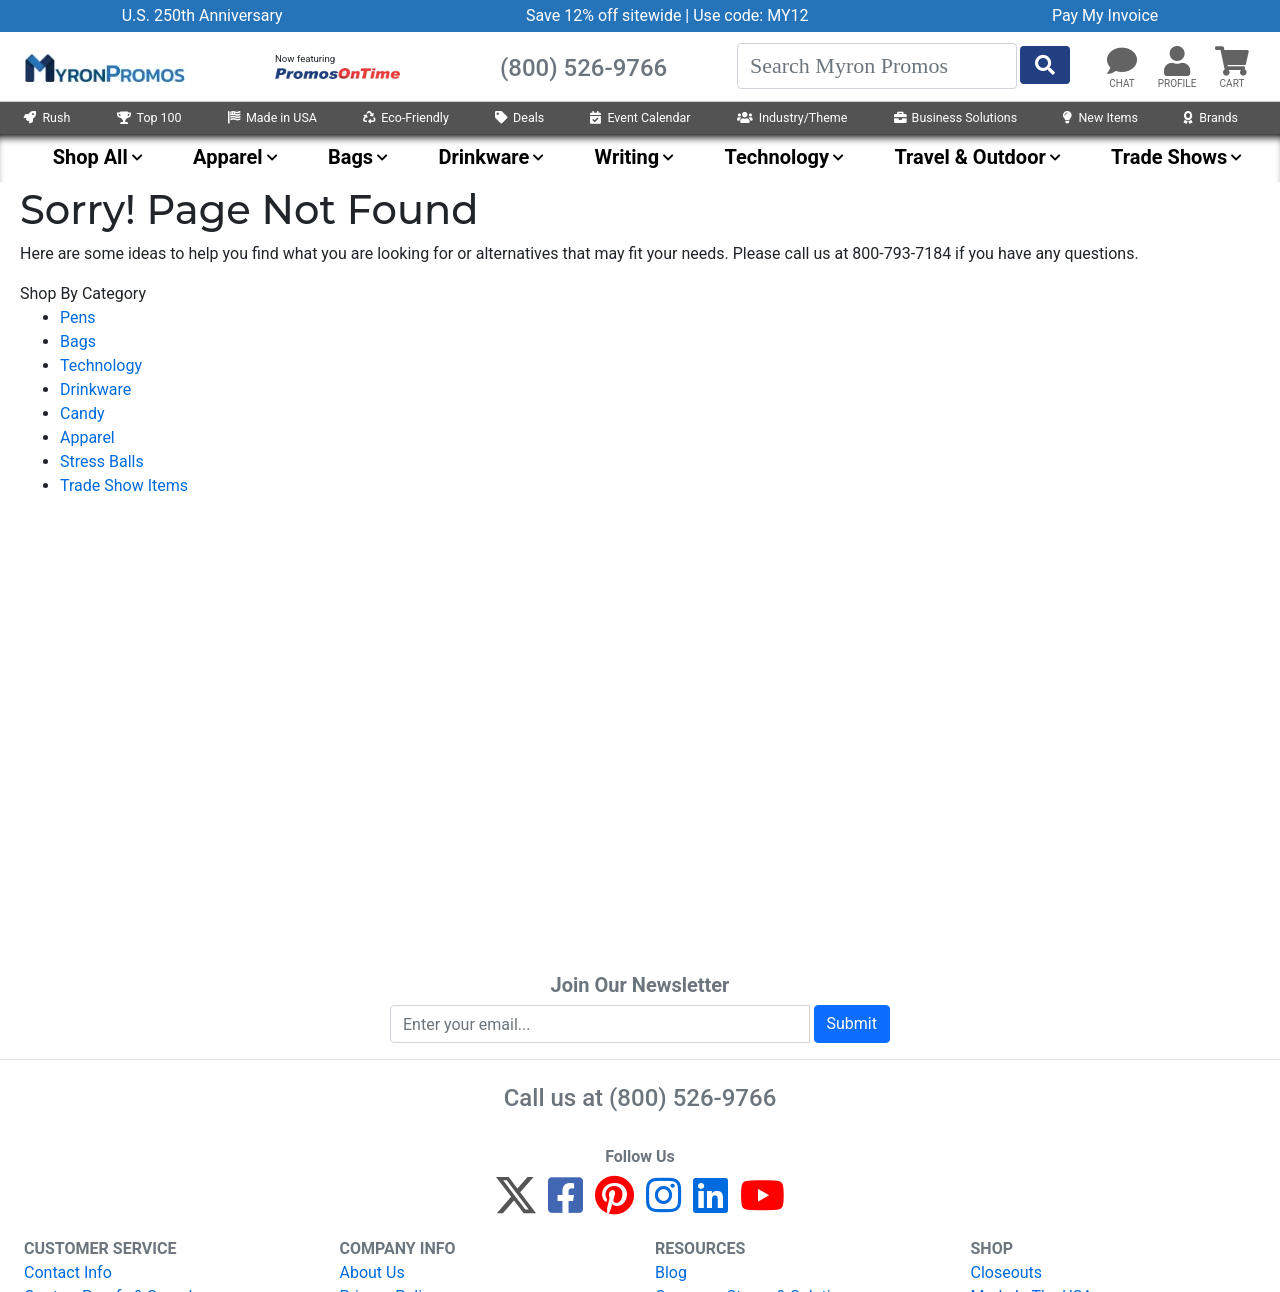  I want to click on [Facebook], so click(565, 1204).